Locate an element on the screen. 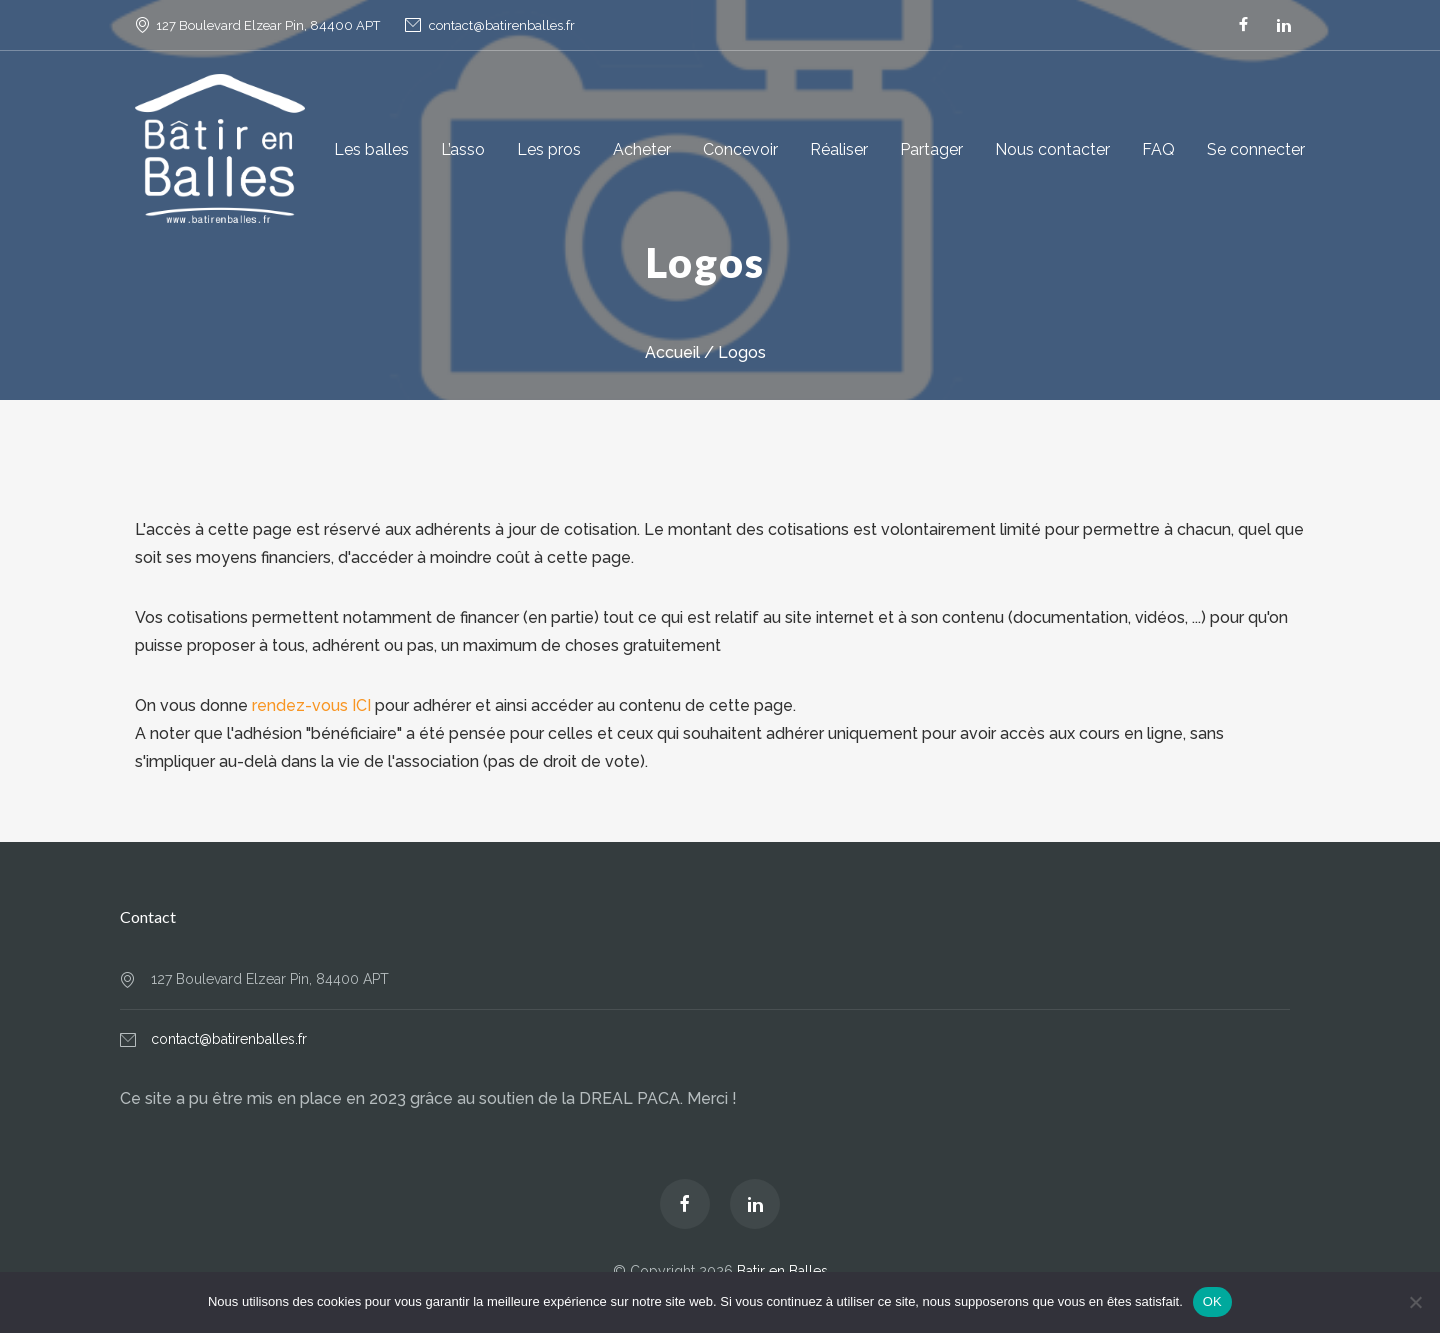 The height and width of the screenshot is (1333, 1440). Nous contacter is located at coordinates (1052, 149).